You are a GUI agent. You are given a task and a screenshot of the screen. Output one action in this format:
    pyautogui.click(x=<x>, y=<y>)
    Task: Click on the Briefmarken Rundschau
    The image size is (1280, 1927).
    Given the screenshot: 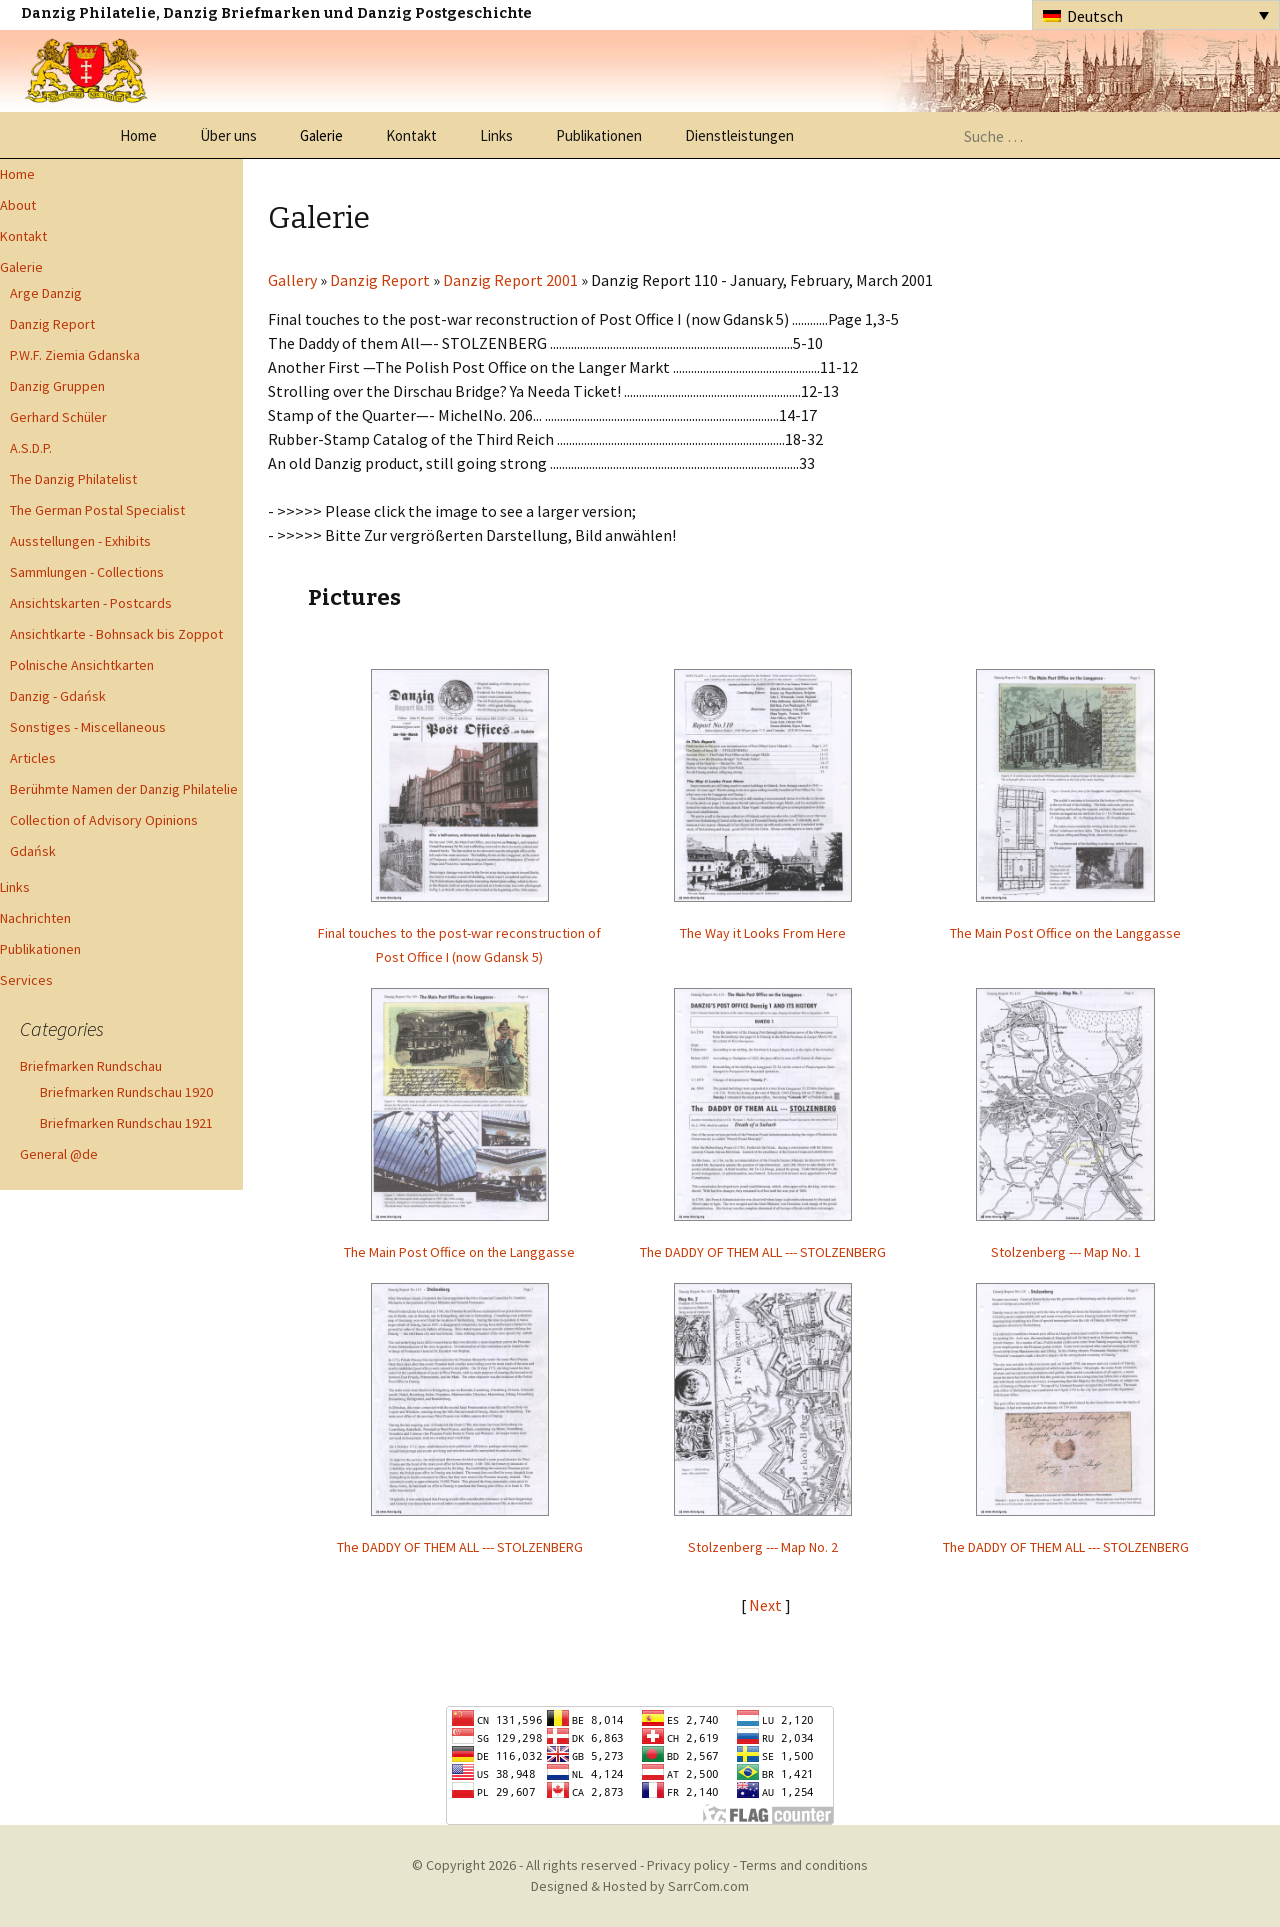 What is the action you would take?
    pyautogui.click(x=91, y=1066)
    